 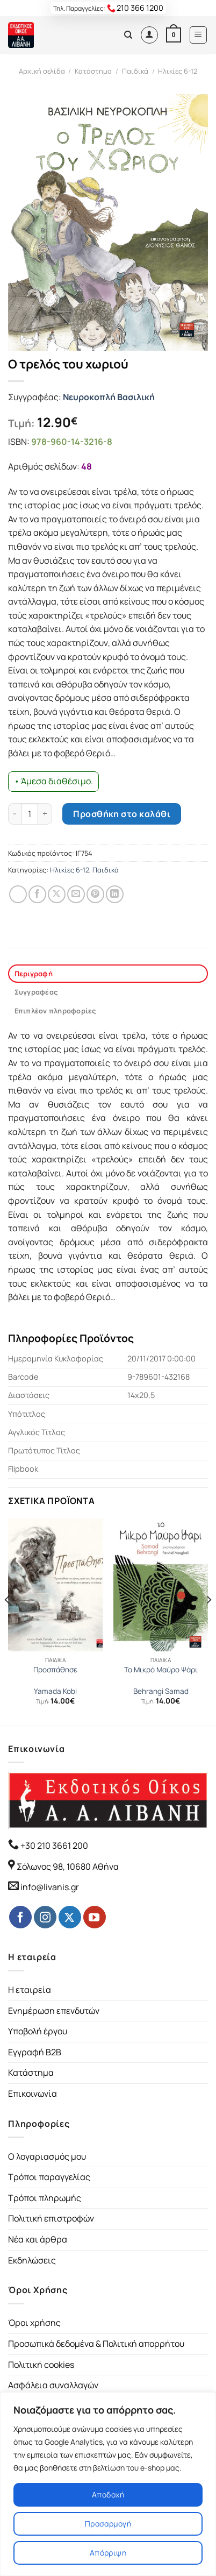 I want to click on Αποδοχή, so click(x=108, y=2494).